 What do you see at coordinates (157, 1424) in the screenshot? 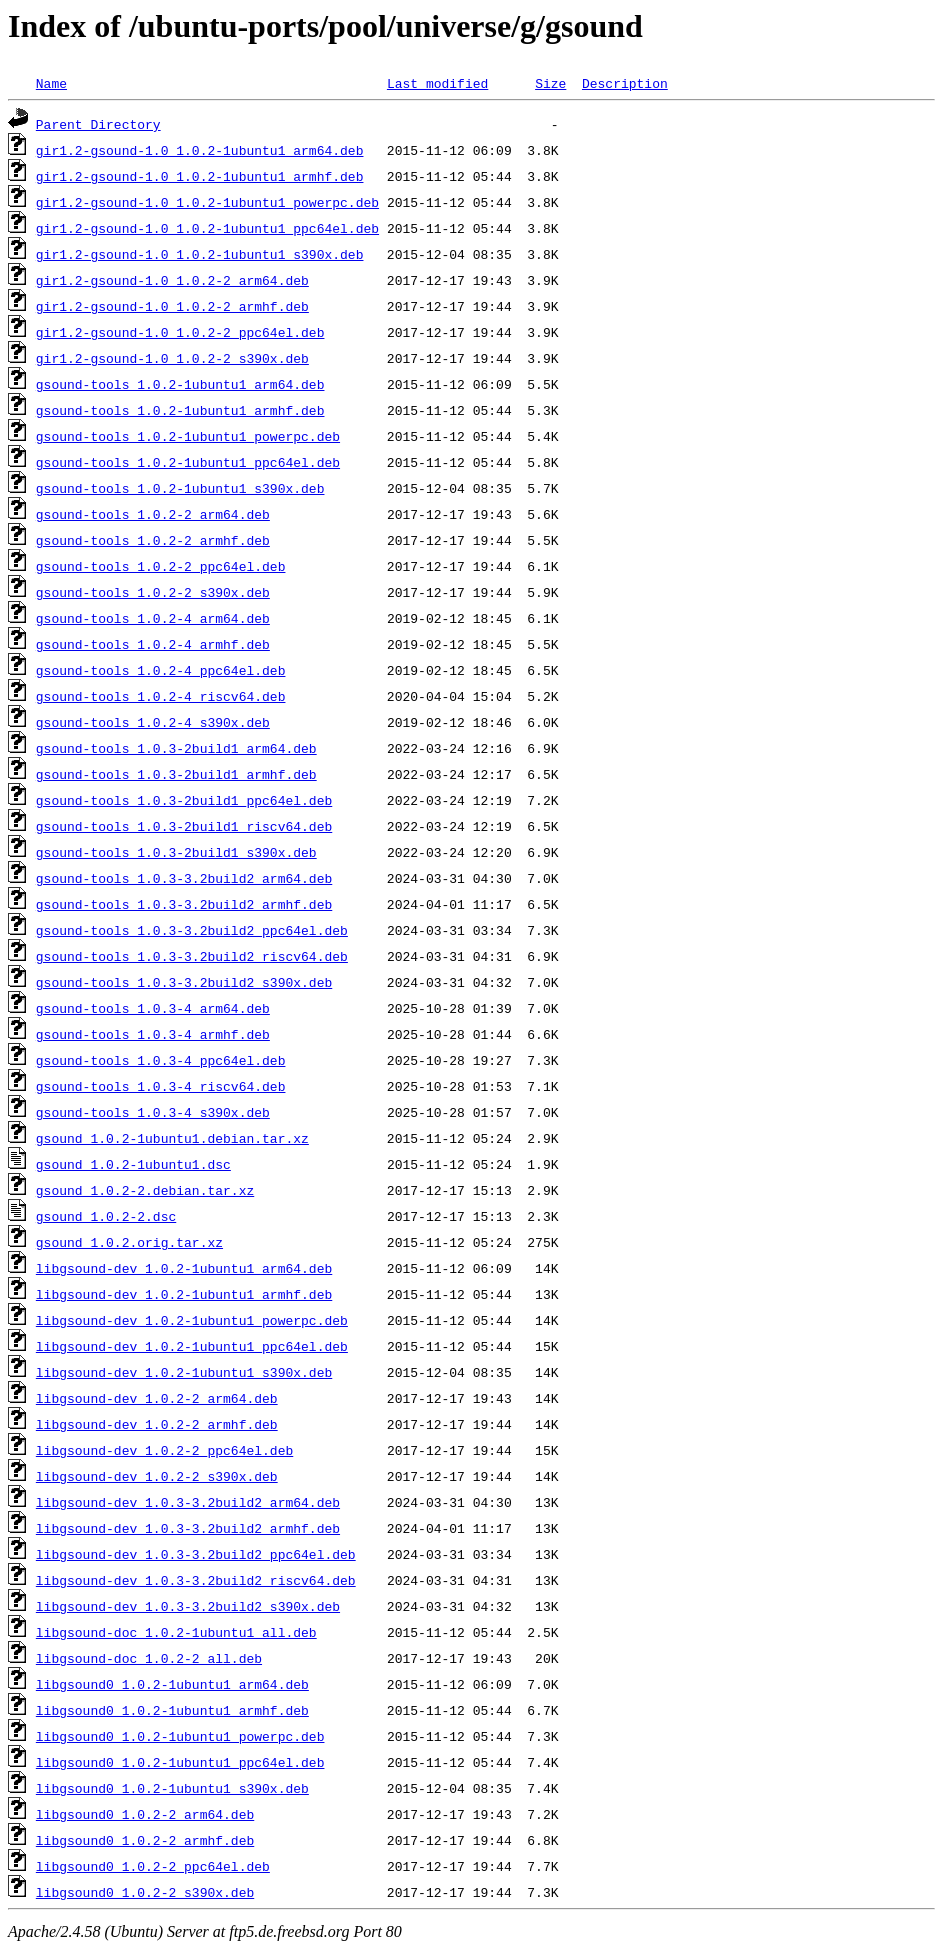
I see `libgsound-dev_1.0.2-2_armhf.deb` at bounding box center [157, 1424].